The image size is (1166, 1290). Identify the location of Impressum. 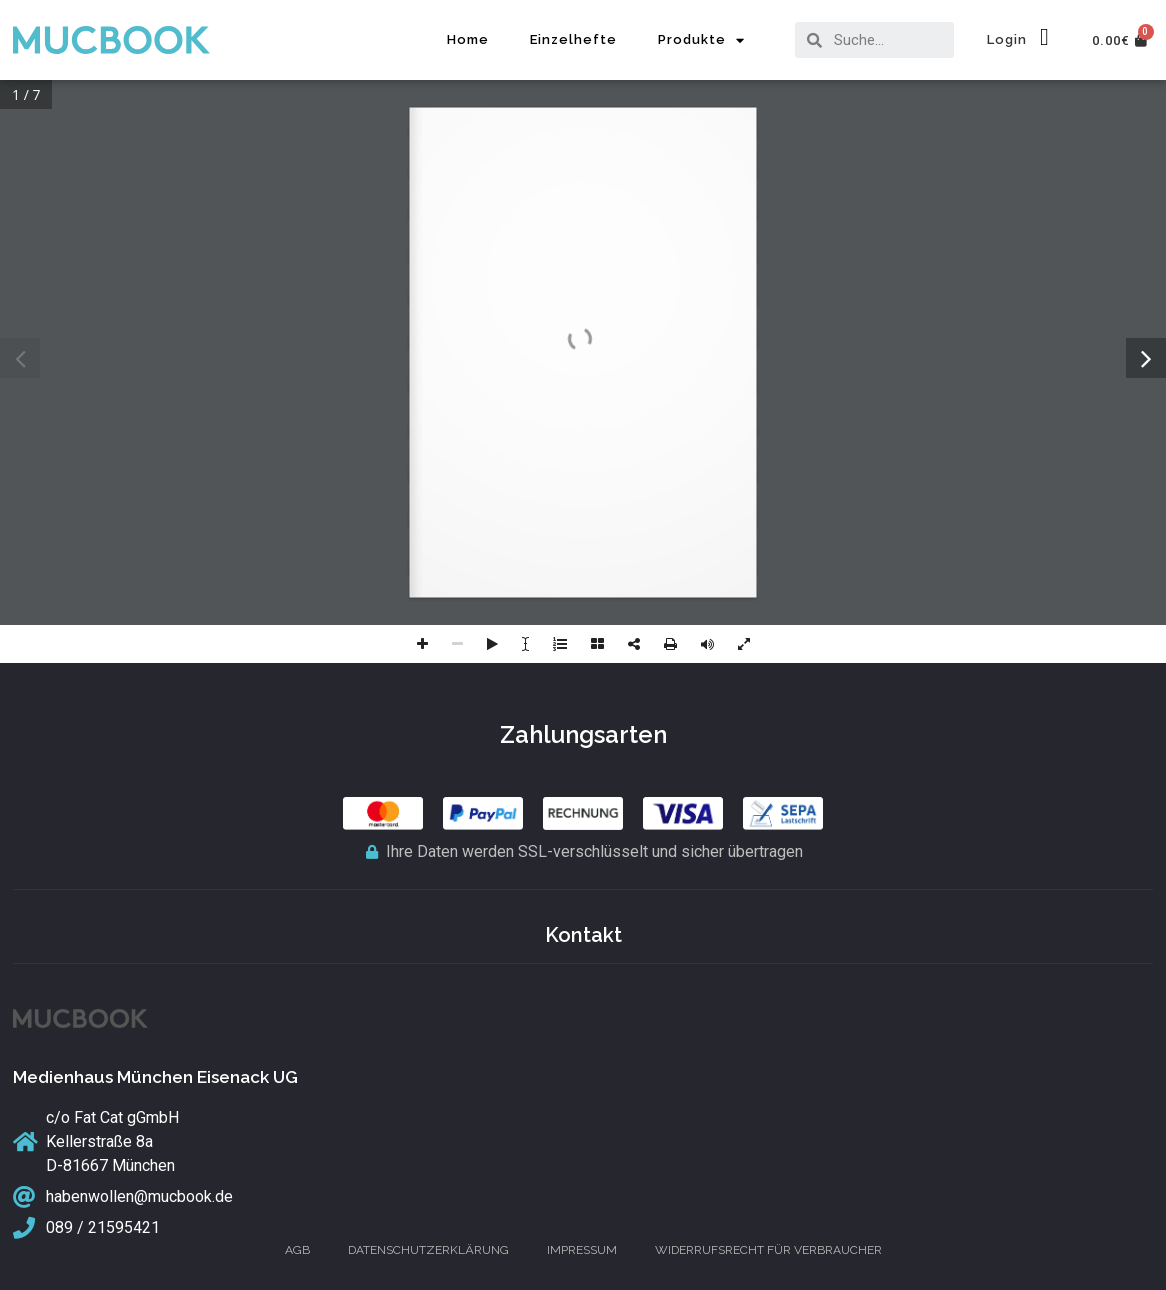
(582, 1250).